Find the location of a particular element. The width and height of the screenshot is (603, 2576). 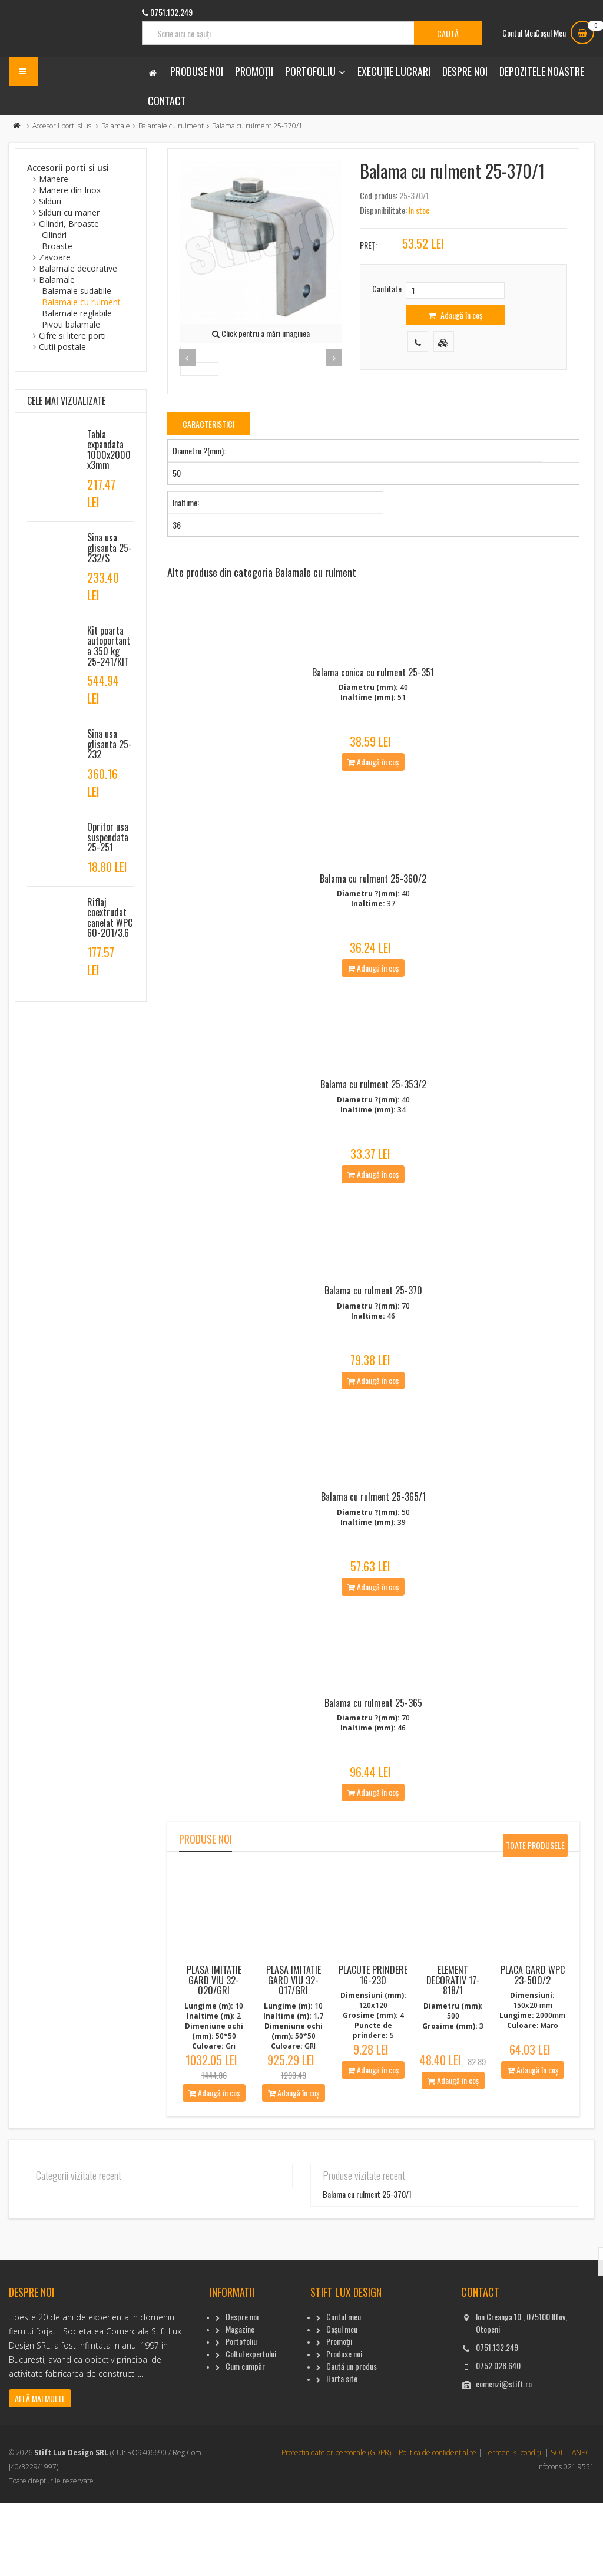

Preț: is located at coordinates (368, 245).